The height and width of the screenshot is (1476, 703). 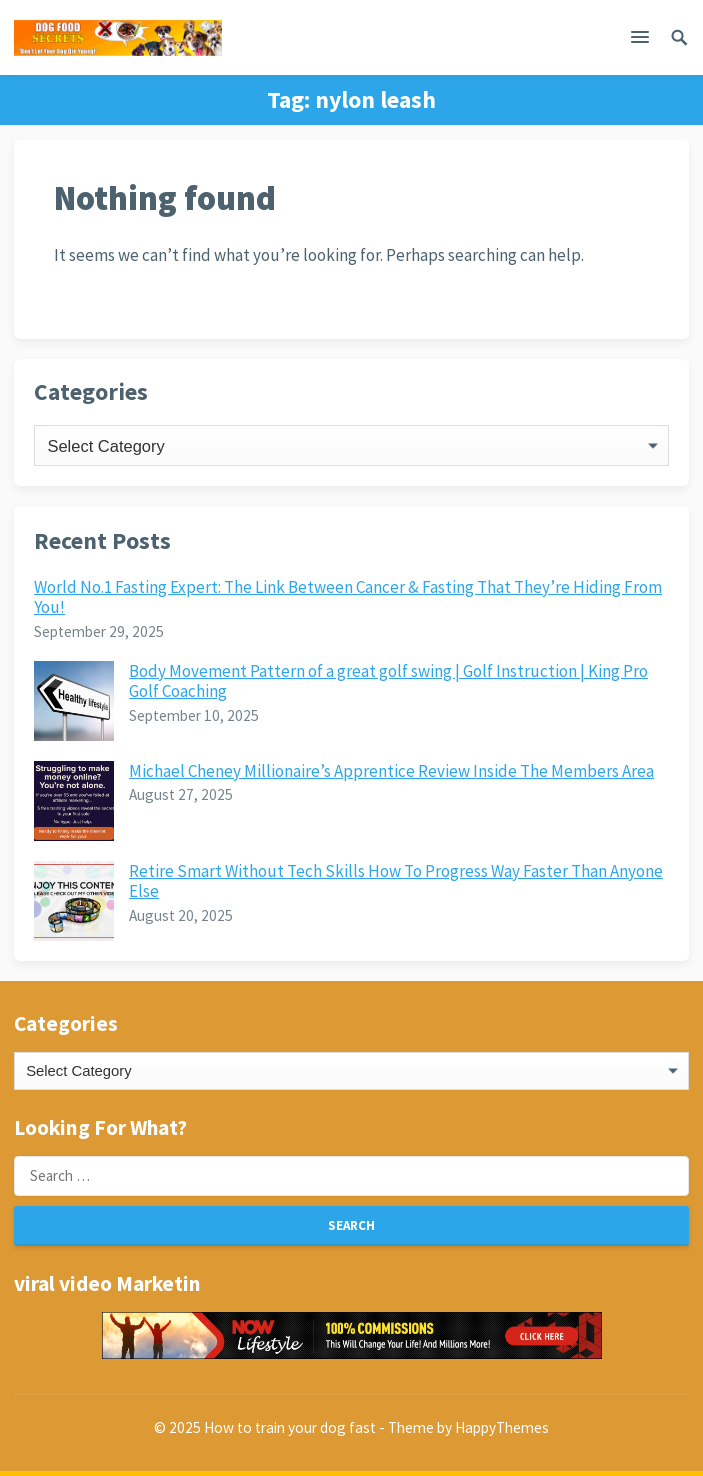 What do you see at coordinates (290, 1427) in the screenshot?
I see `How to train your dog fast` at bounding box center [290, 1427].